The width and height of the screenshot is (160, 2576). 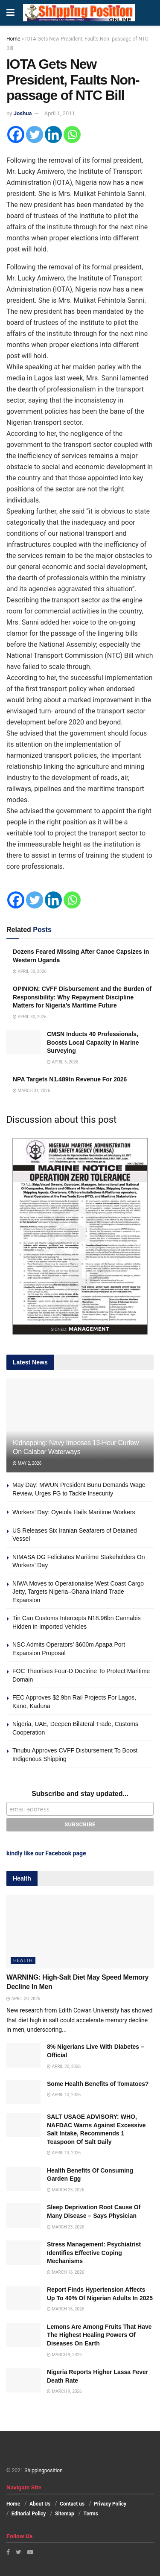 What do you see at coordinates (65, 2272) in the screenshot?
I see `March 16, 2026` at bounding box center [65, 2272].